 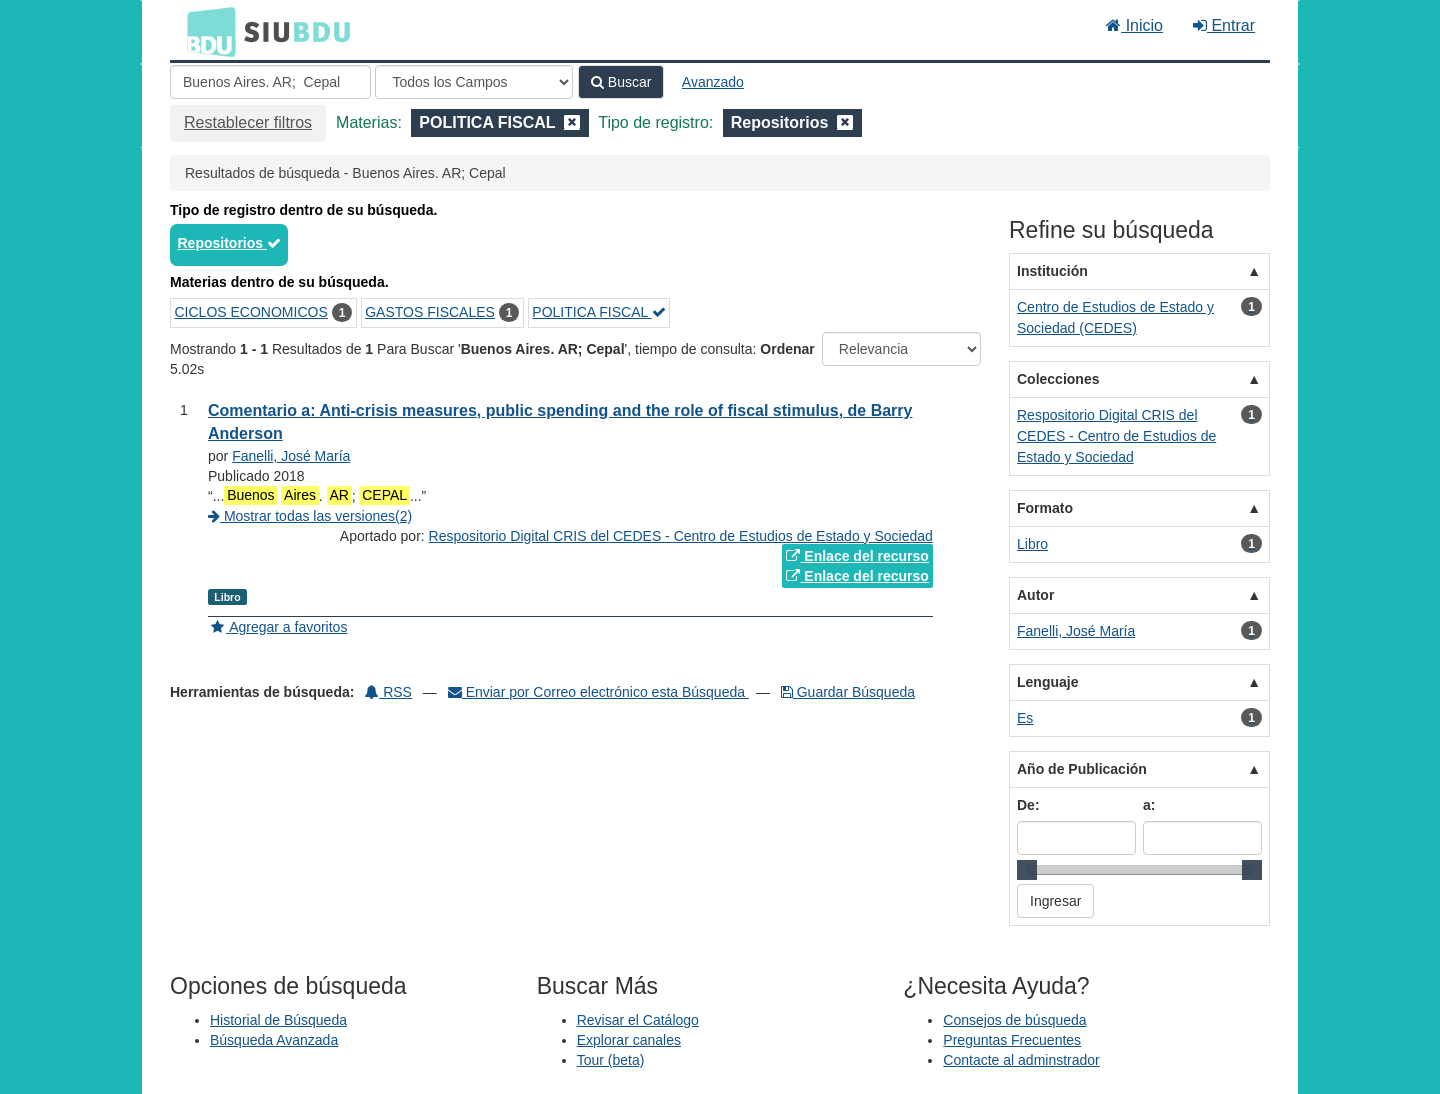 I want to click on Buscar, so click(x=621, y=82).